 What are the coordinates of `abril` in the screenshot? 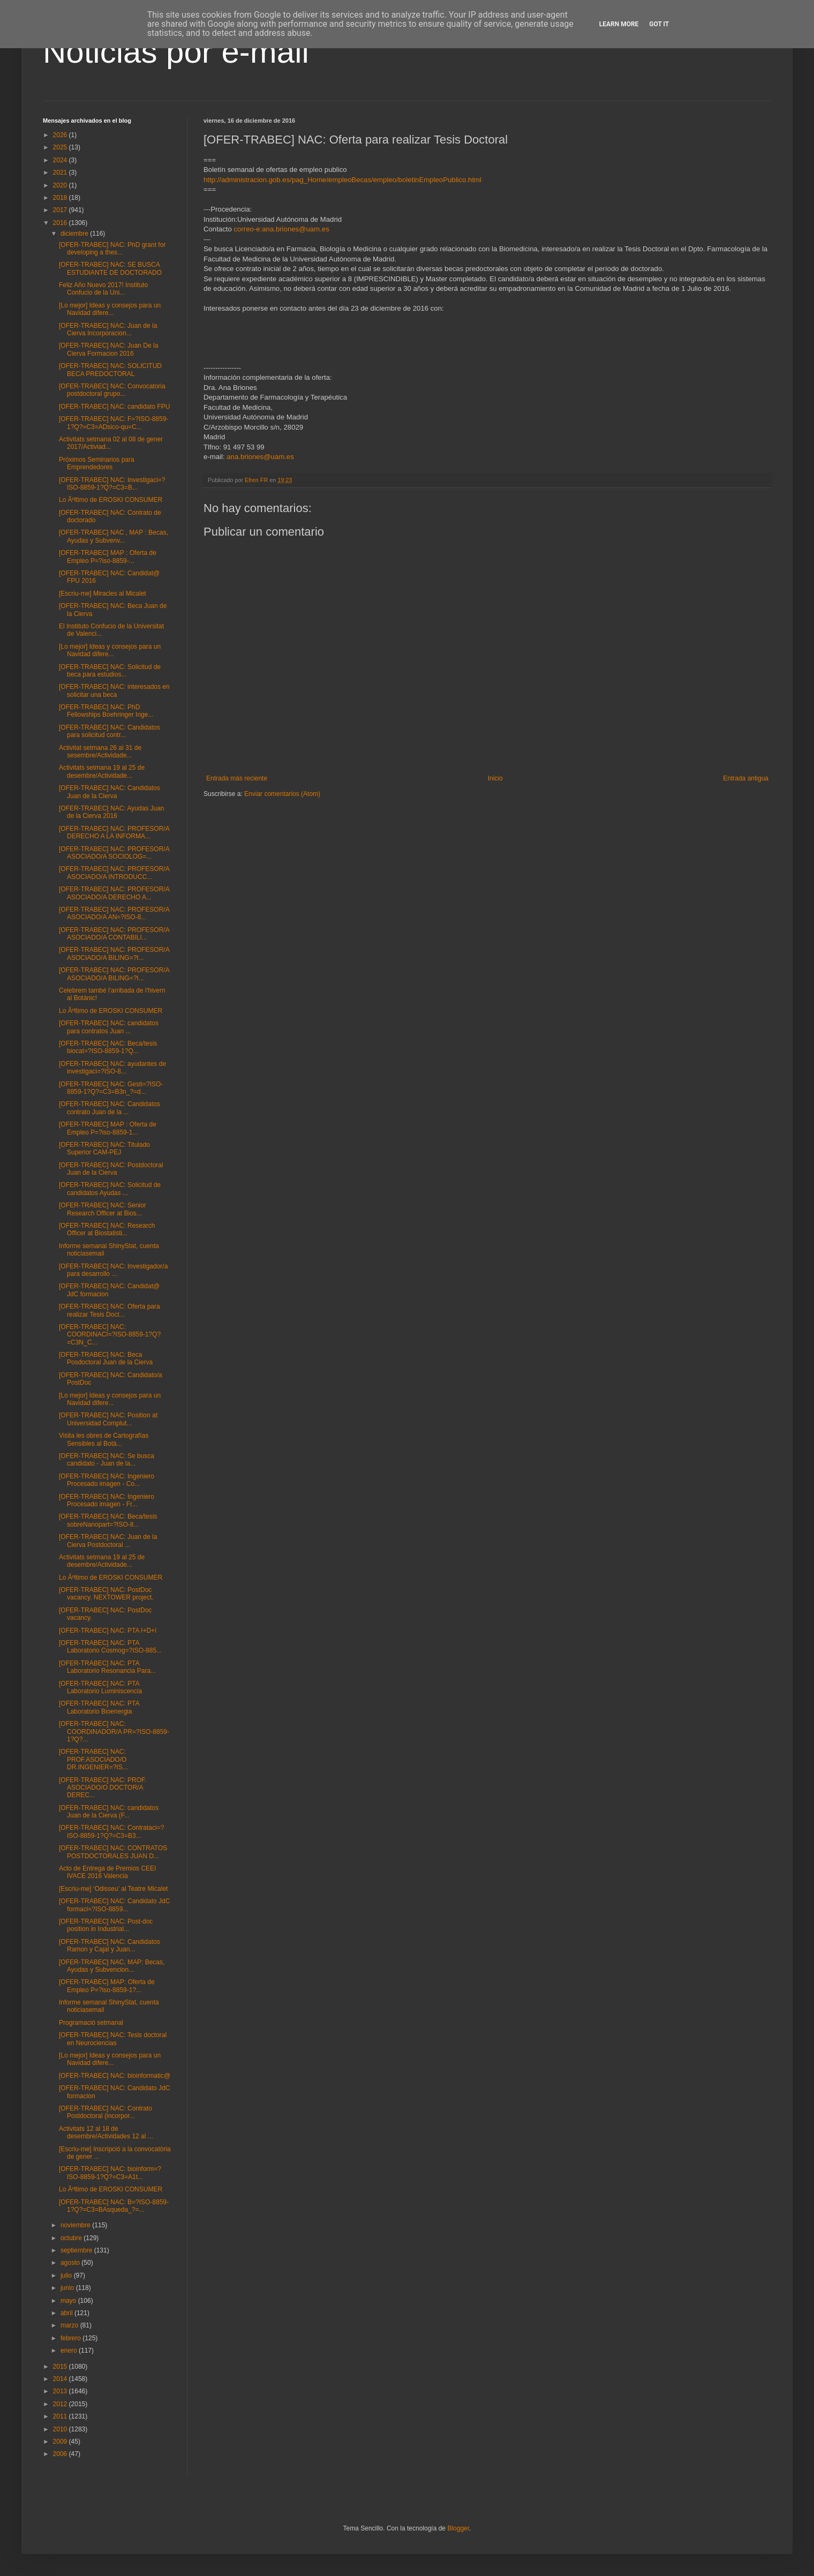 It's located at (67, 2313).